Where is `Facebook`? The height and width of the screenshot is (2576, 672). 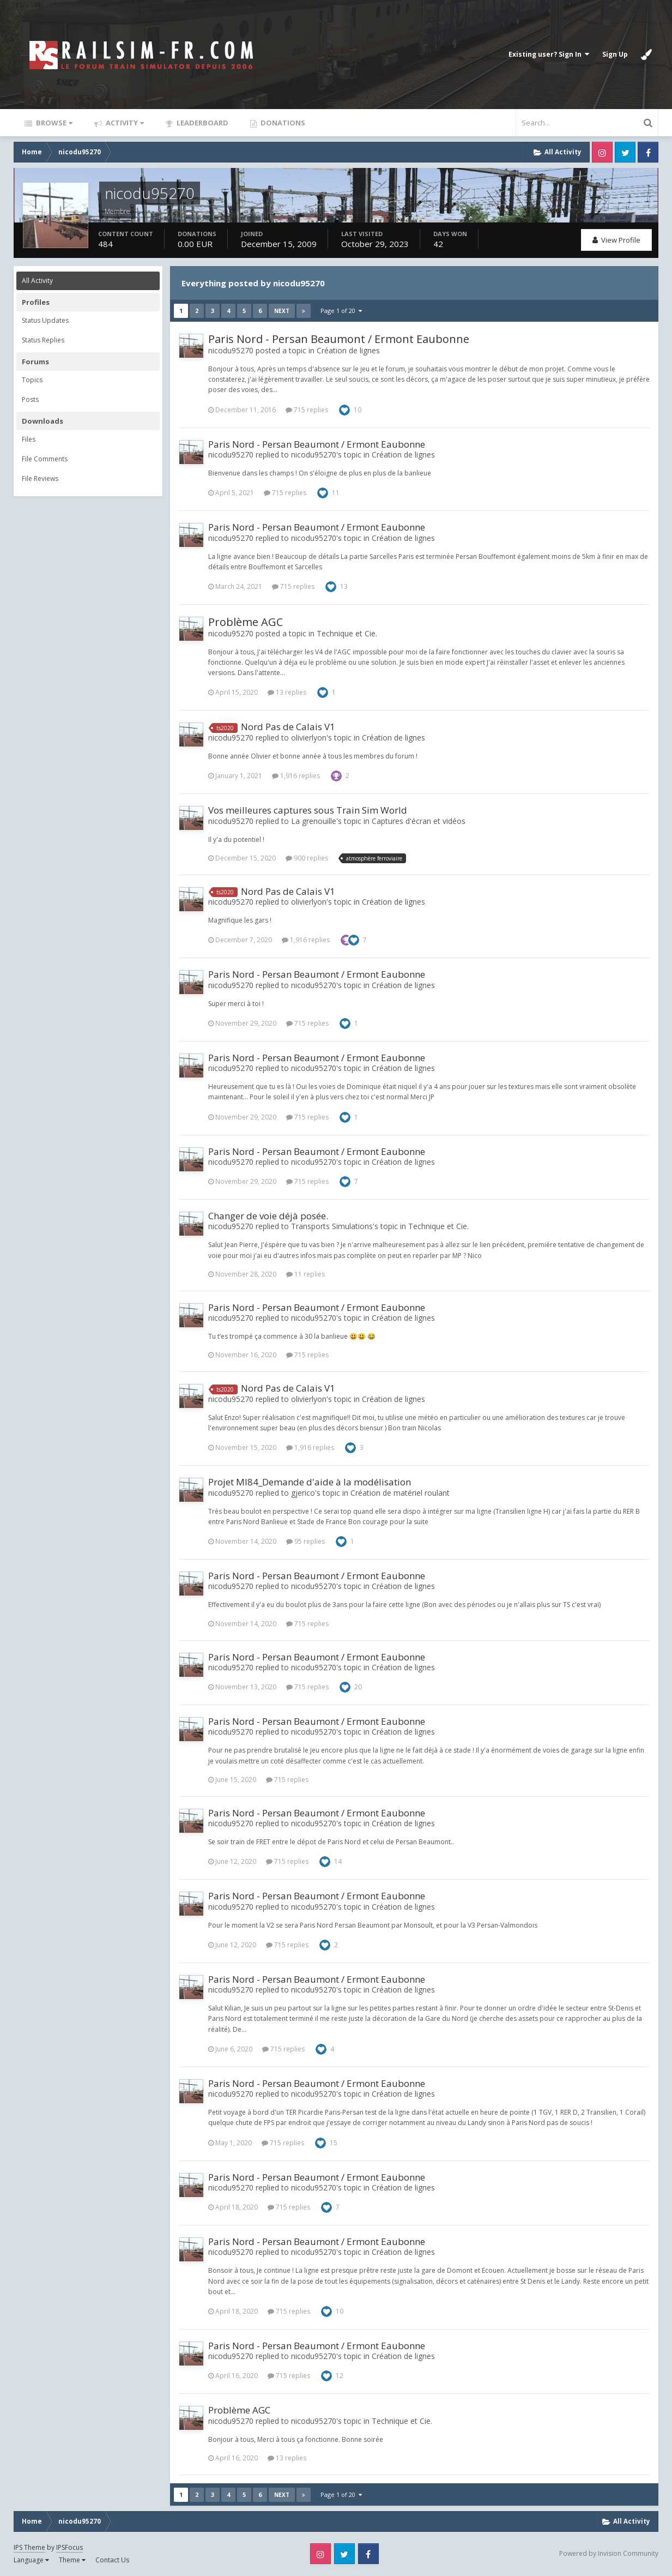 Facebook is located at coordinates (648, 152).